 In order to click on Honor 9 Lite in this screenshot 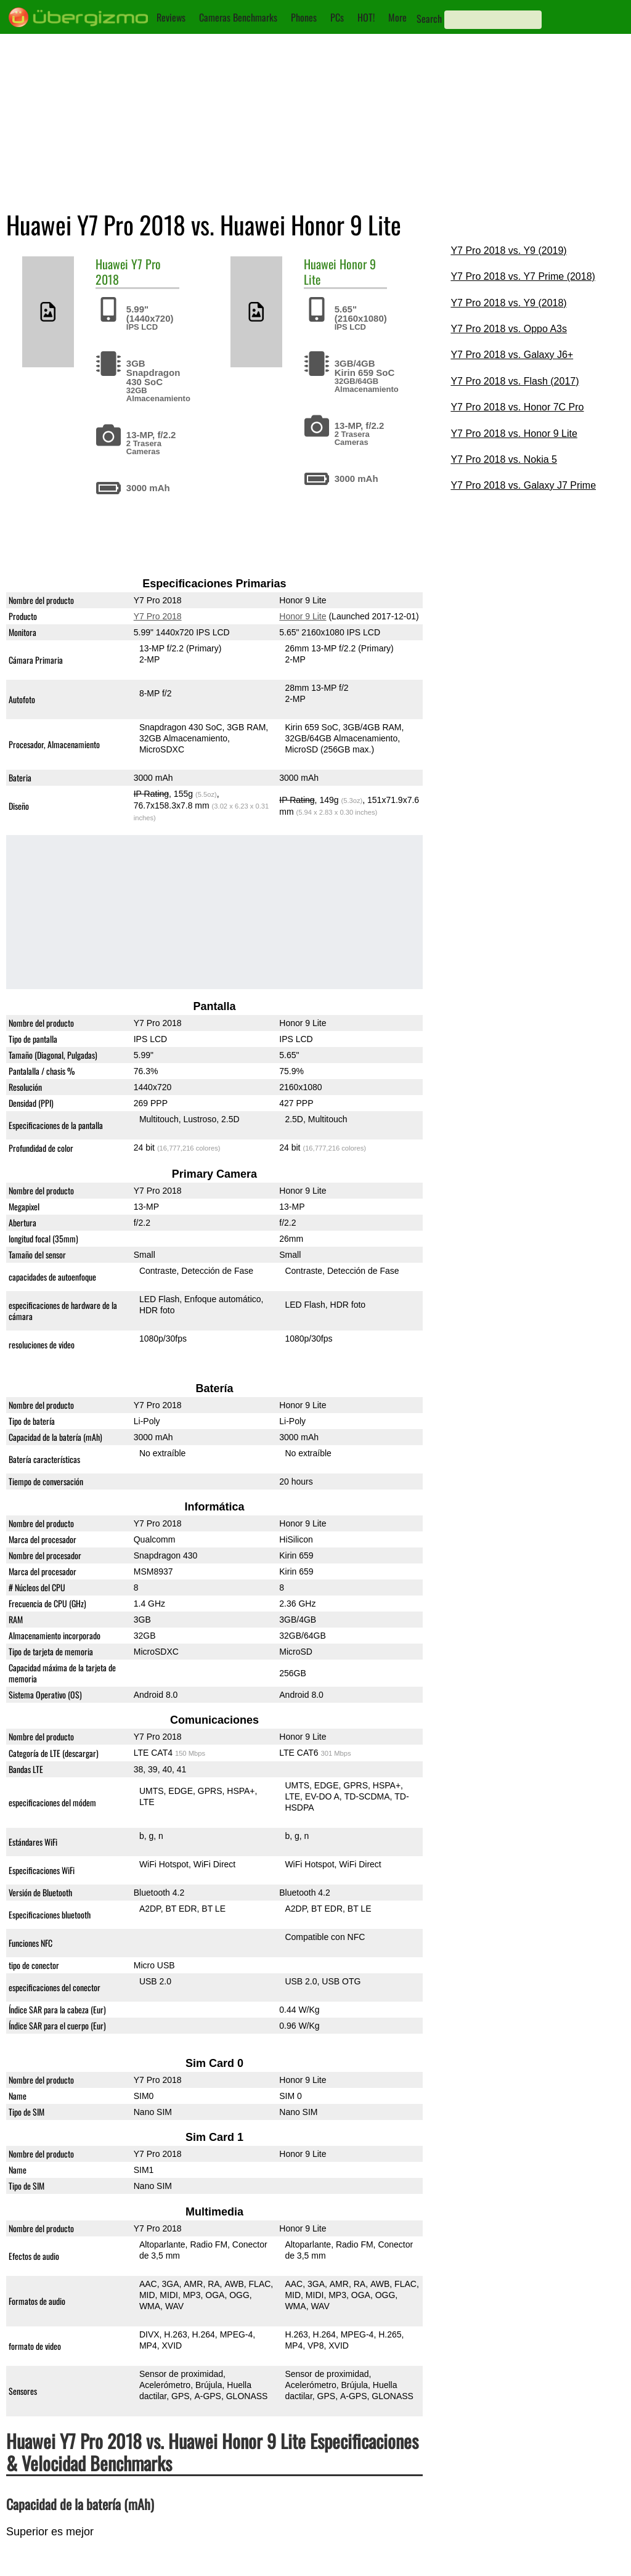, I will do `click(340, 271)`.